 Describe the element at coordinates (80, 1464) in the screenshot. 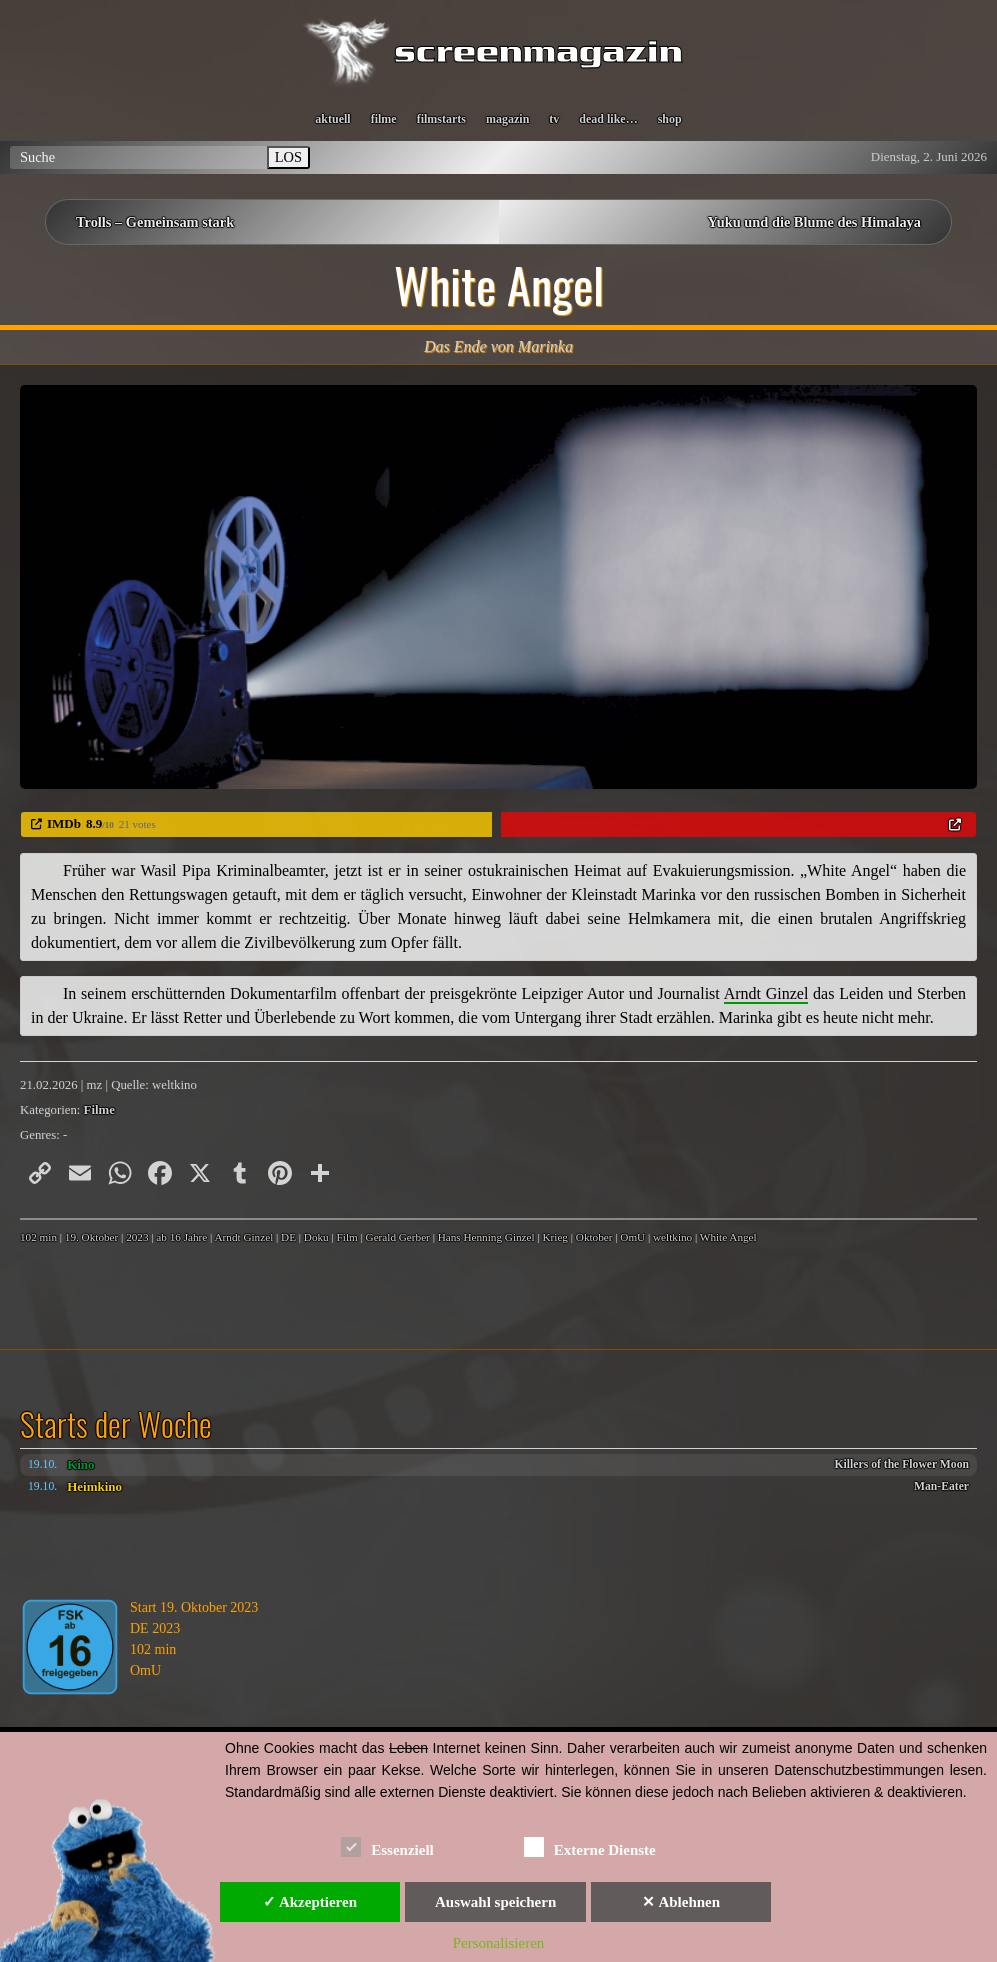

I see `Kino` at that location.